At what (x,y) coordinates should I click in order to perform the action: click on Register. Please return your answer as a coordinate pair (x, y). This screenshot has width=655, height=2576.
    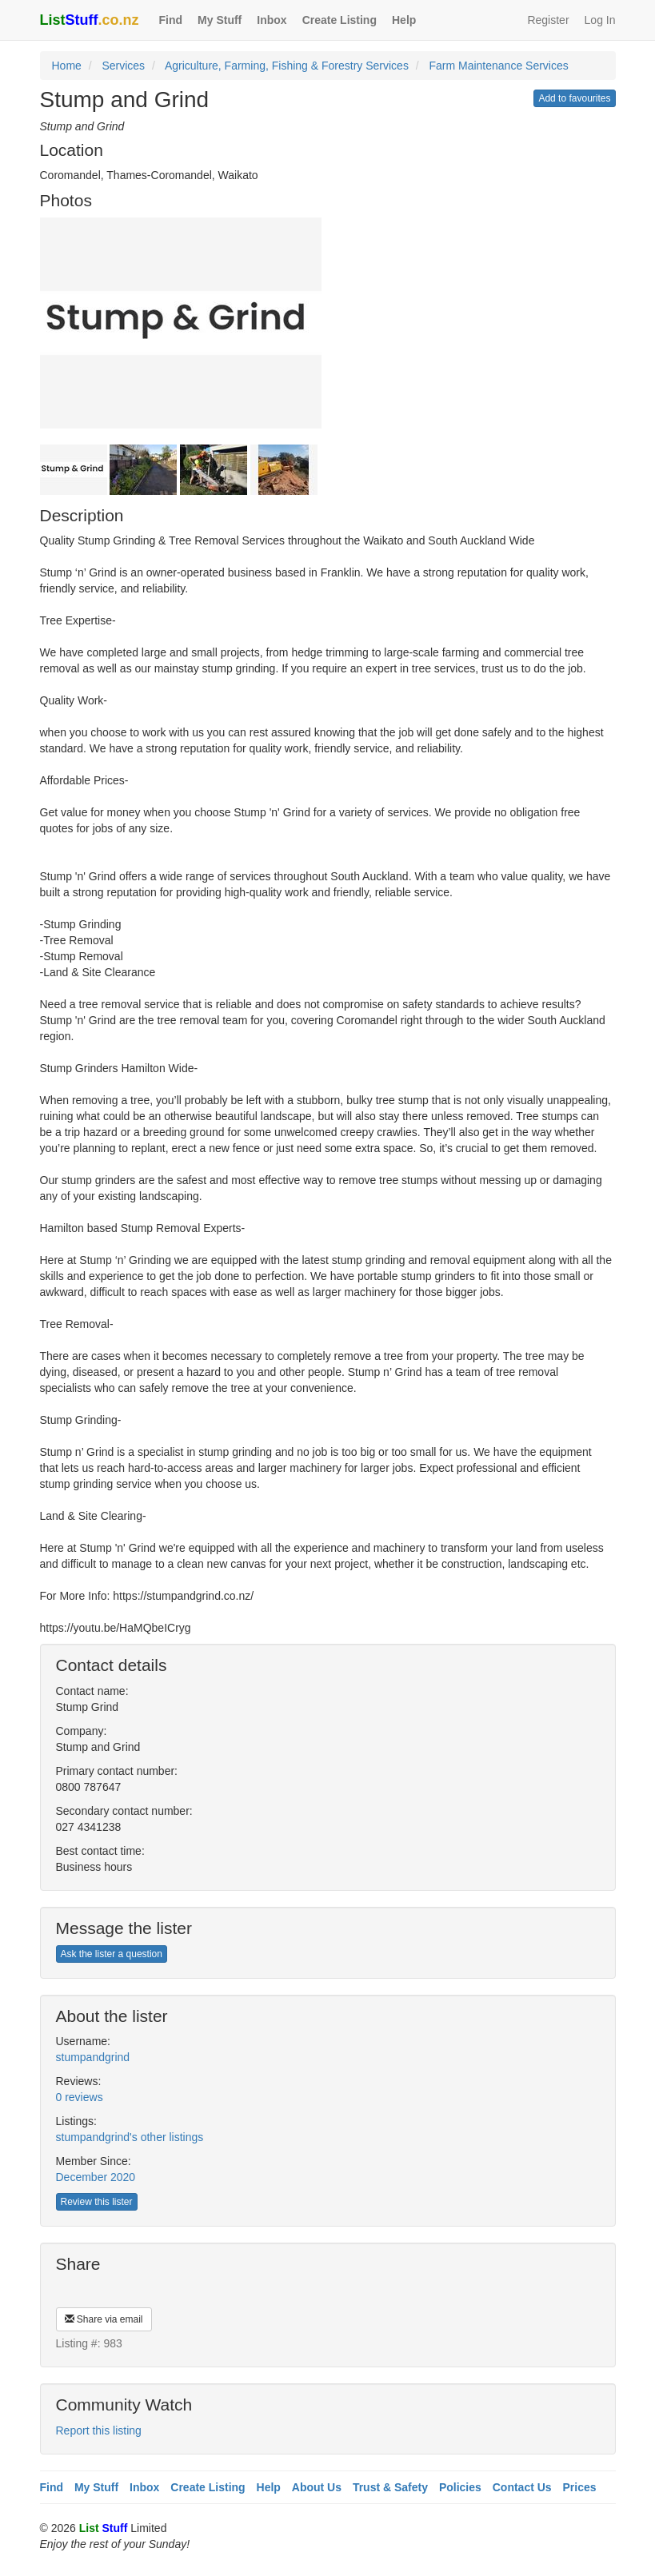
    Looking at the image, I should click on (548, 20).